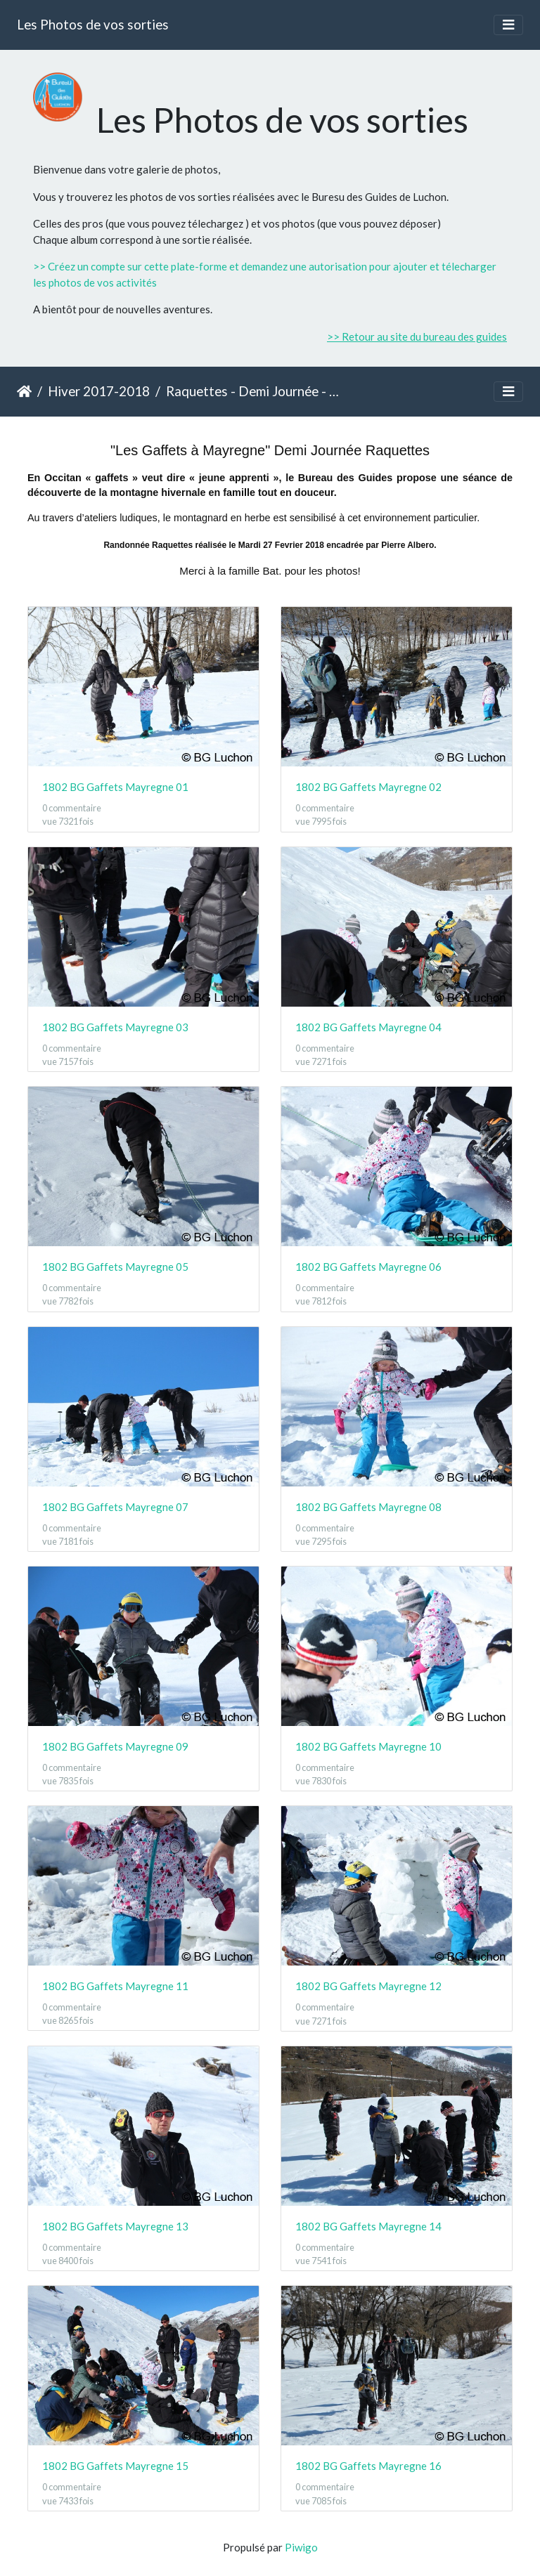 The width and height of the screenshot is (540, 2576). I want to click on 1802 BG Gaffets Mayregne 14, so click(368, 2226).